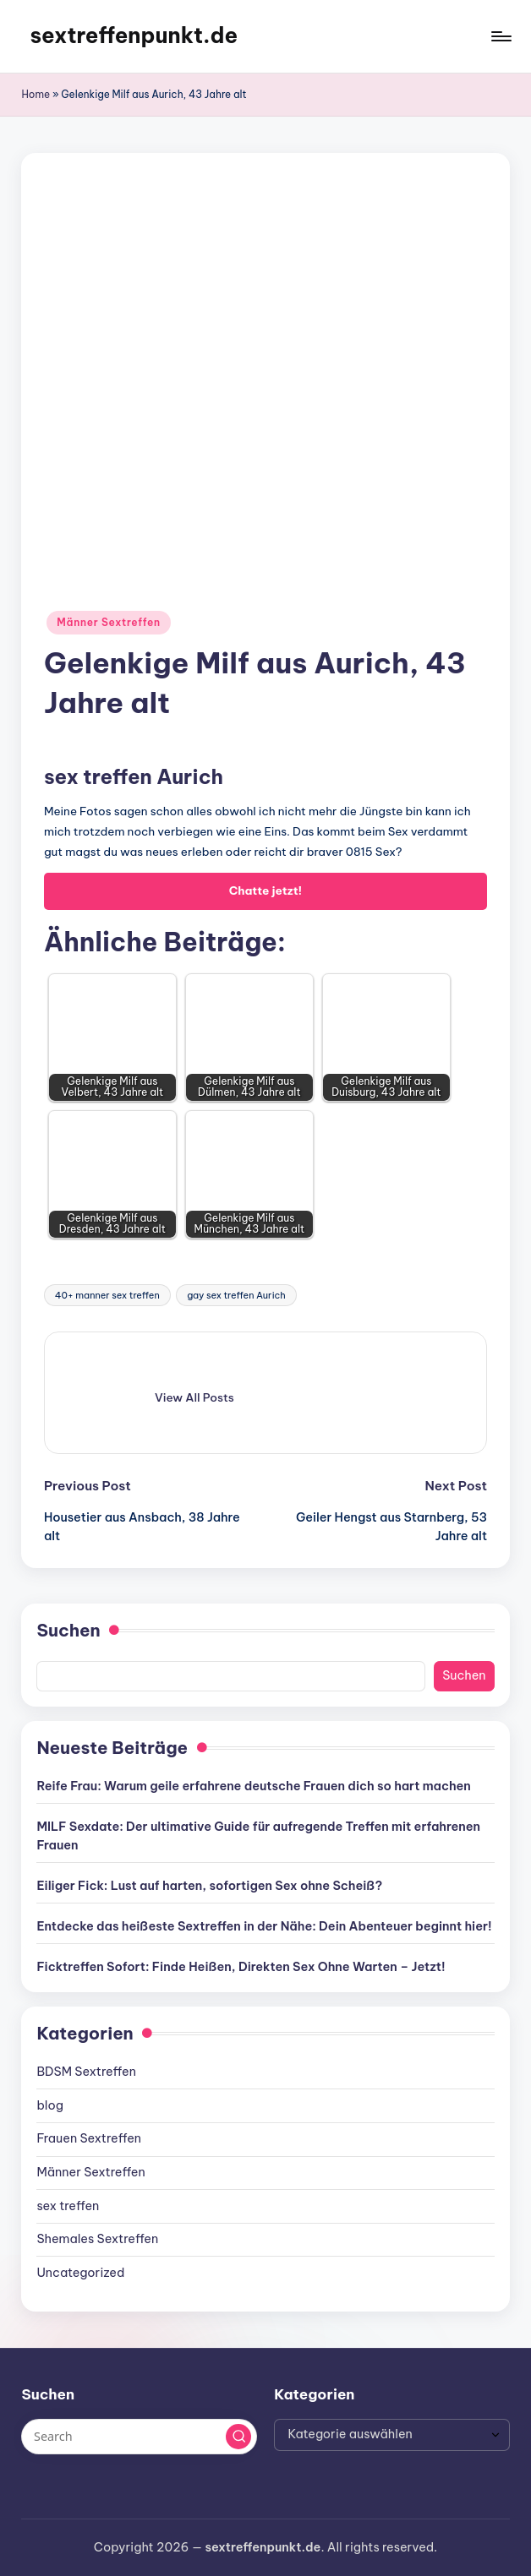  Describe the element at coordinates (500, 36) in the screenshot. I see `[Menu]` at that location.